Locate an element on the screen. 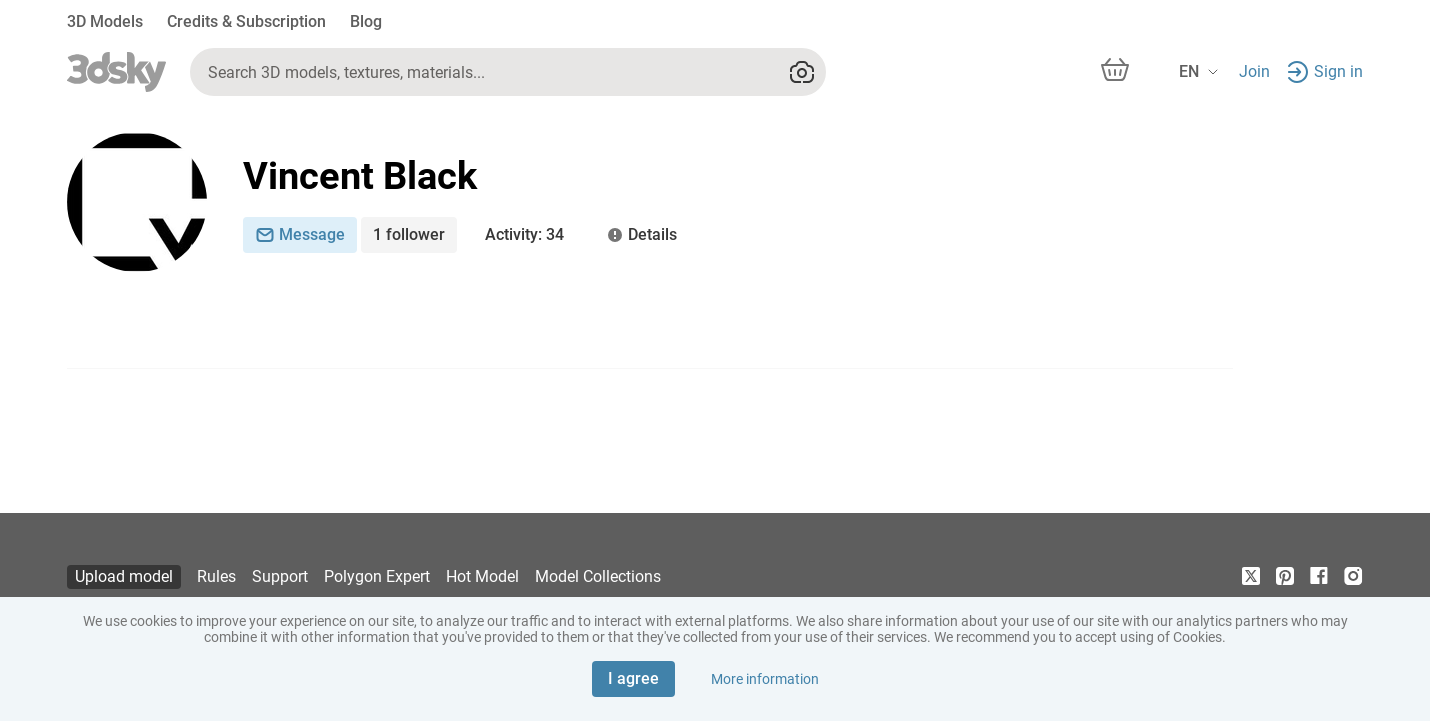 This screenshot has width=1430, height=721. : 34 is located at coordinates (524, 235).